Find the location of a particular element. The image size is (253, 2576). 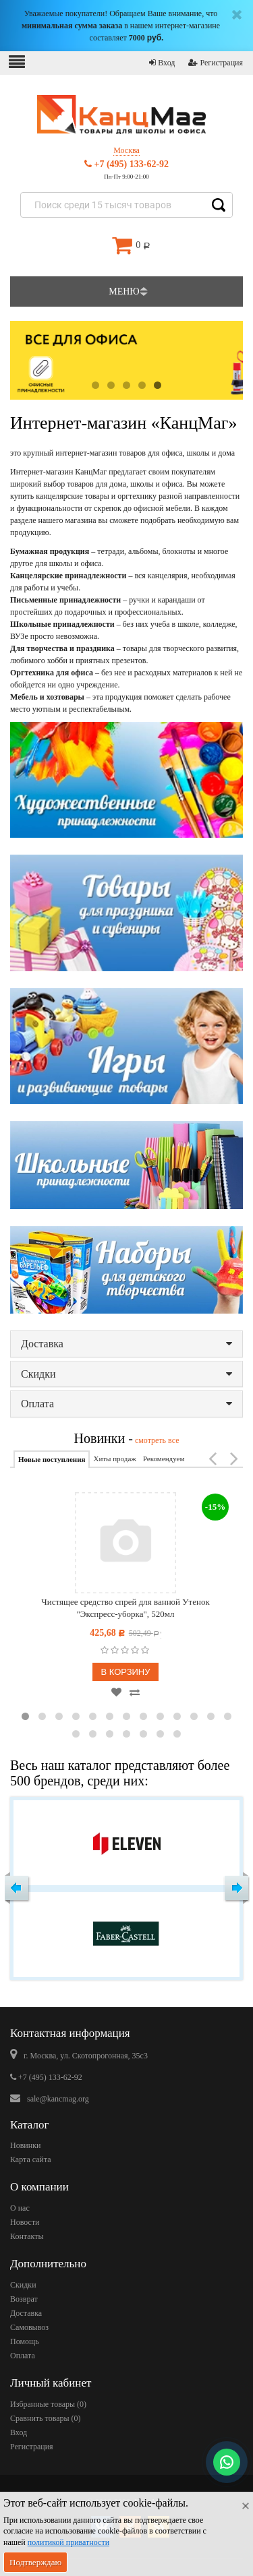

Возврат is located at coordinates (24, 2299).